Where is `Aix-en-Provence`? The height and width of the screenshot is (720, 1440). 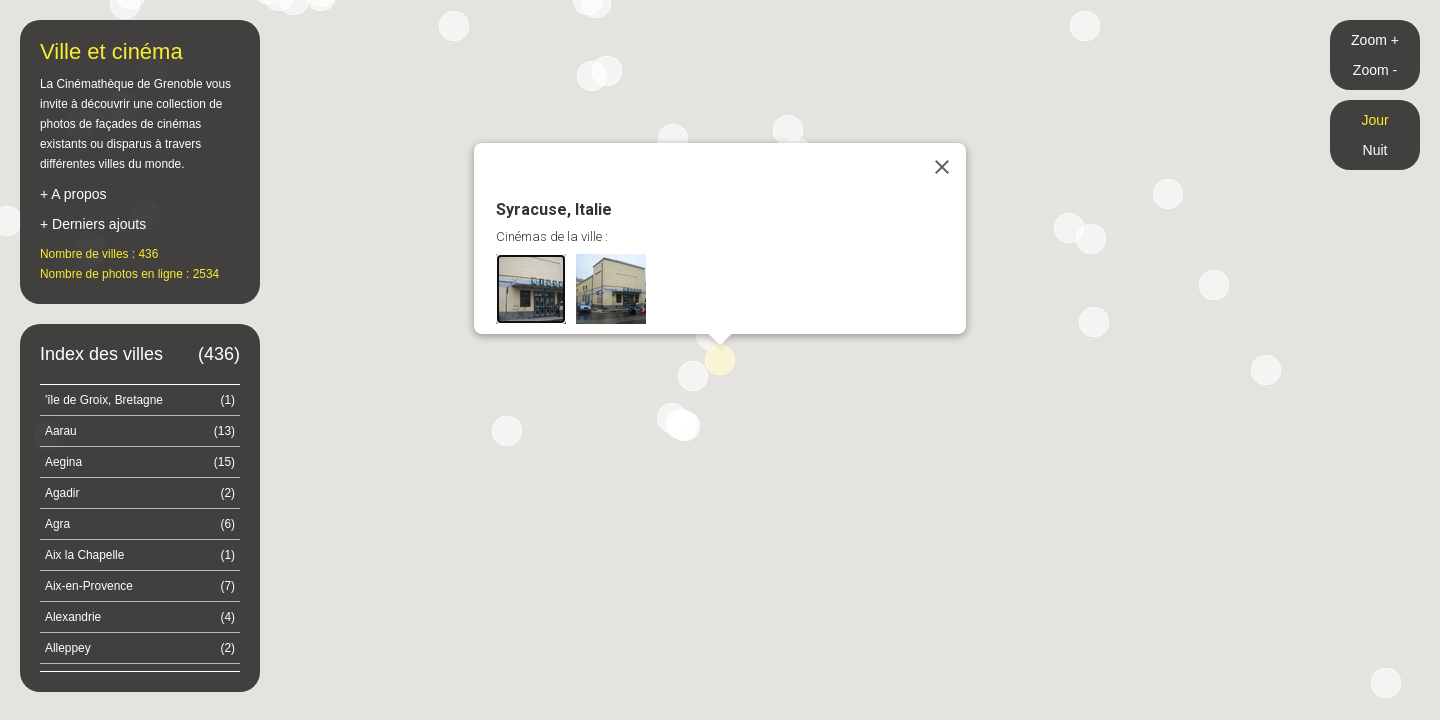
Aix-en-Provence is located at coordinates (140, 586).